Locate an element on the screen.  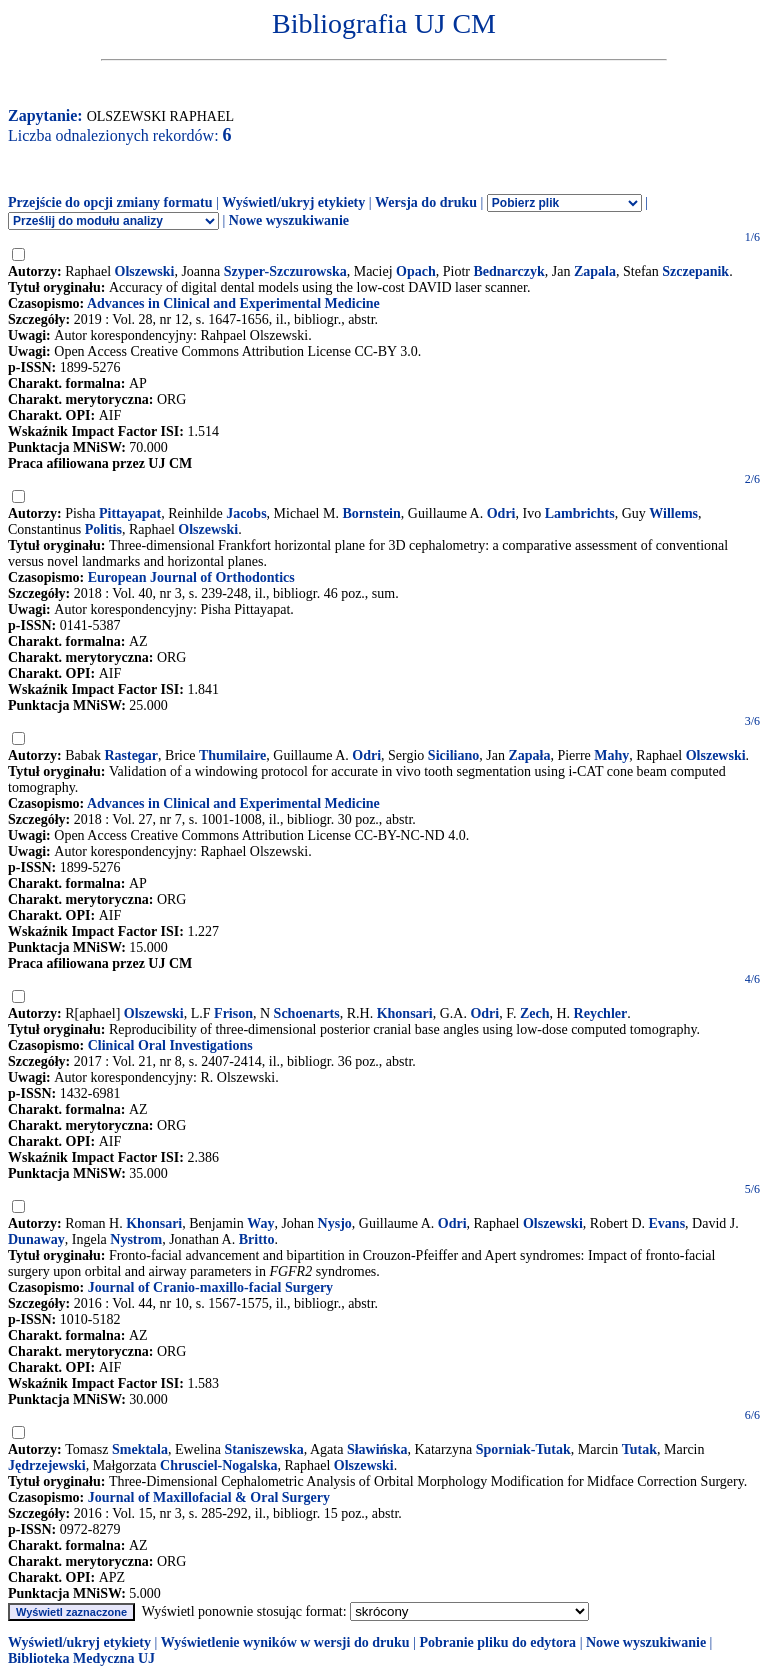
Pobranie pliku do edytora is located at coordinates (497, 1642).